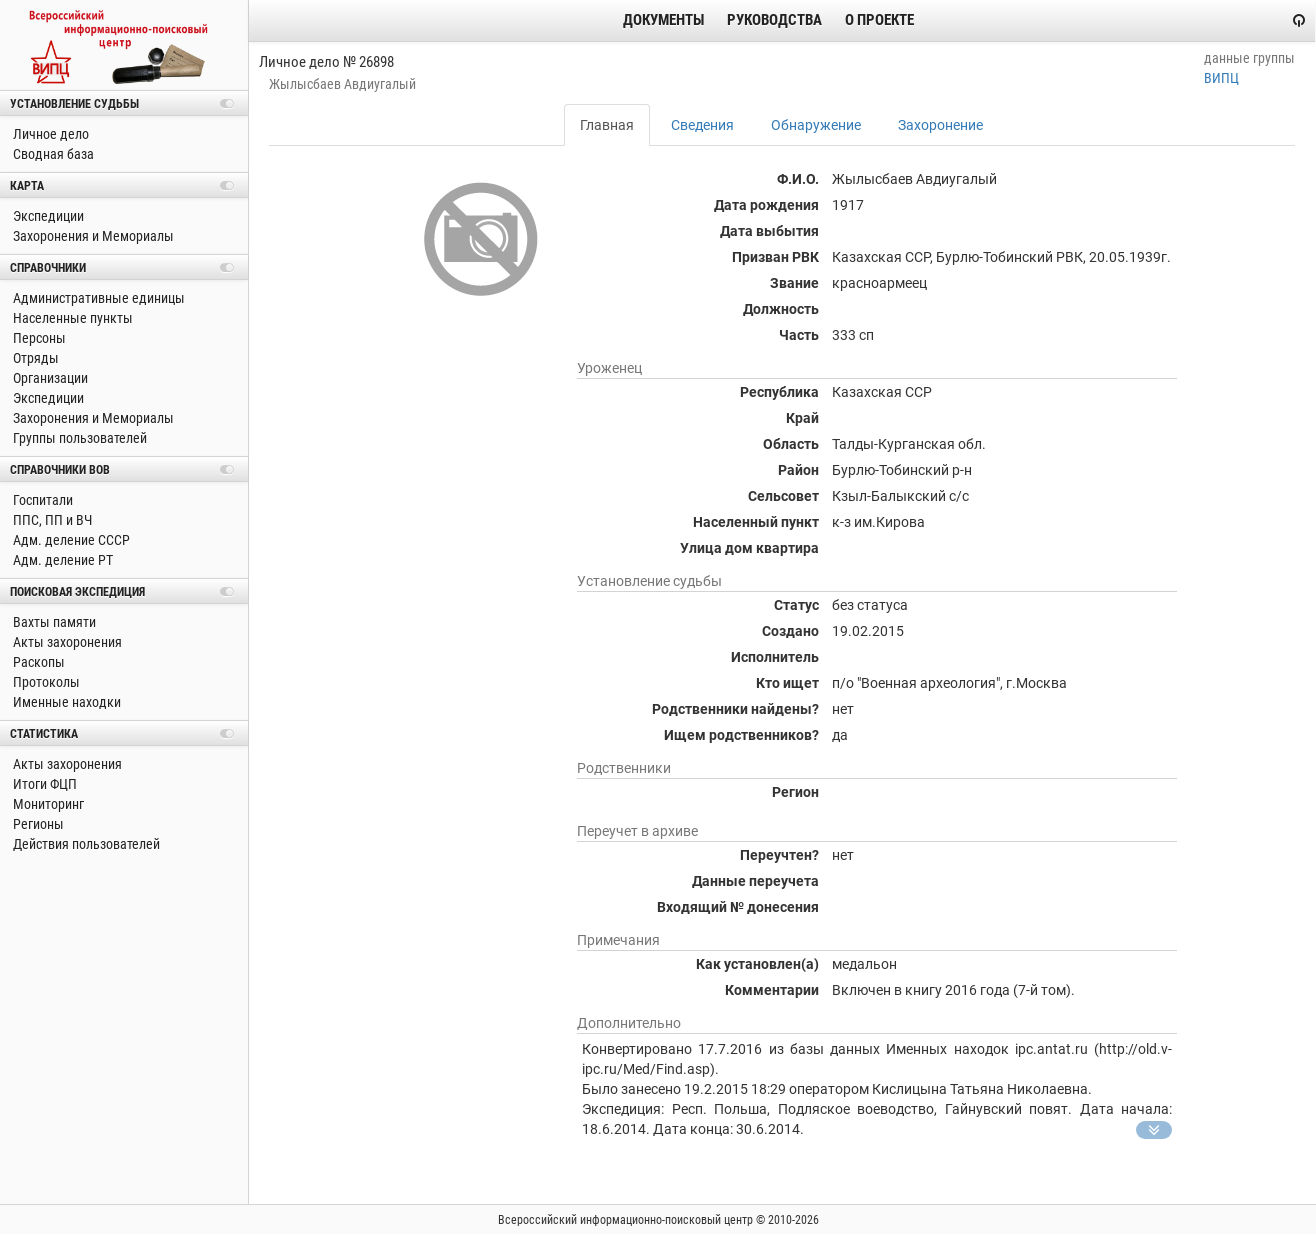  What do you see at coordinates (663, 20) in the screenshot?
I see `Документы` at bounding box center [663, 20].